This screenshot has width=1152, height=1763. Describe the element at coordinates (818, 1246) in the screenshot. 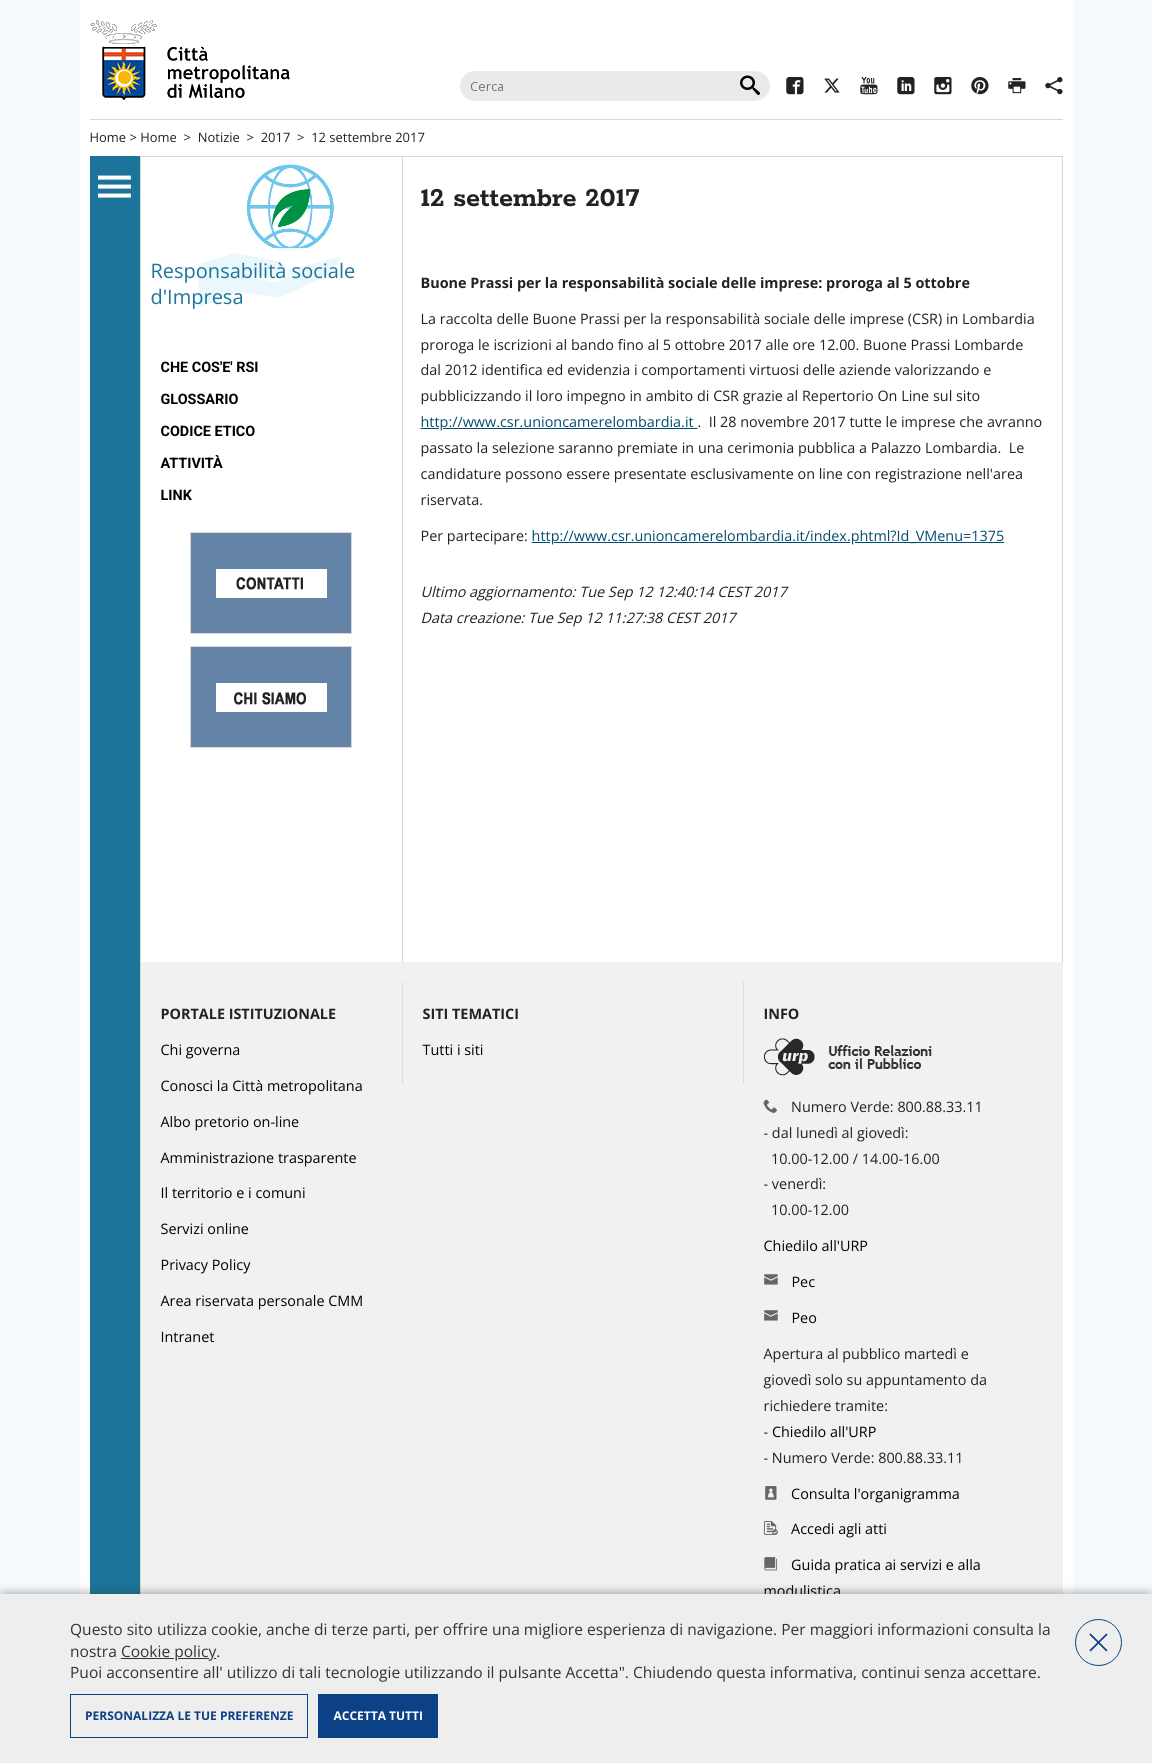

I see `Chiedilo all'URP` at that location.